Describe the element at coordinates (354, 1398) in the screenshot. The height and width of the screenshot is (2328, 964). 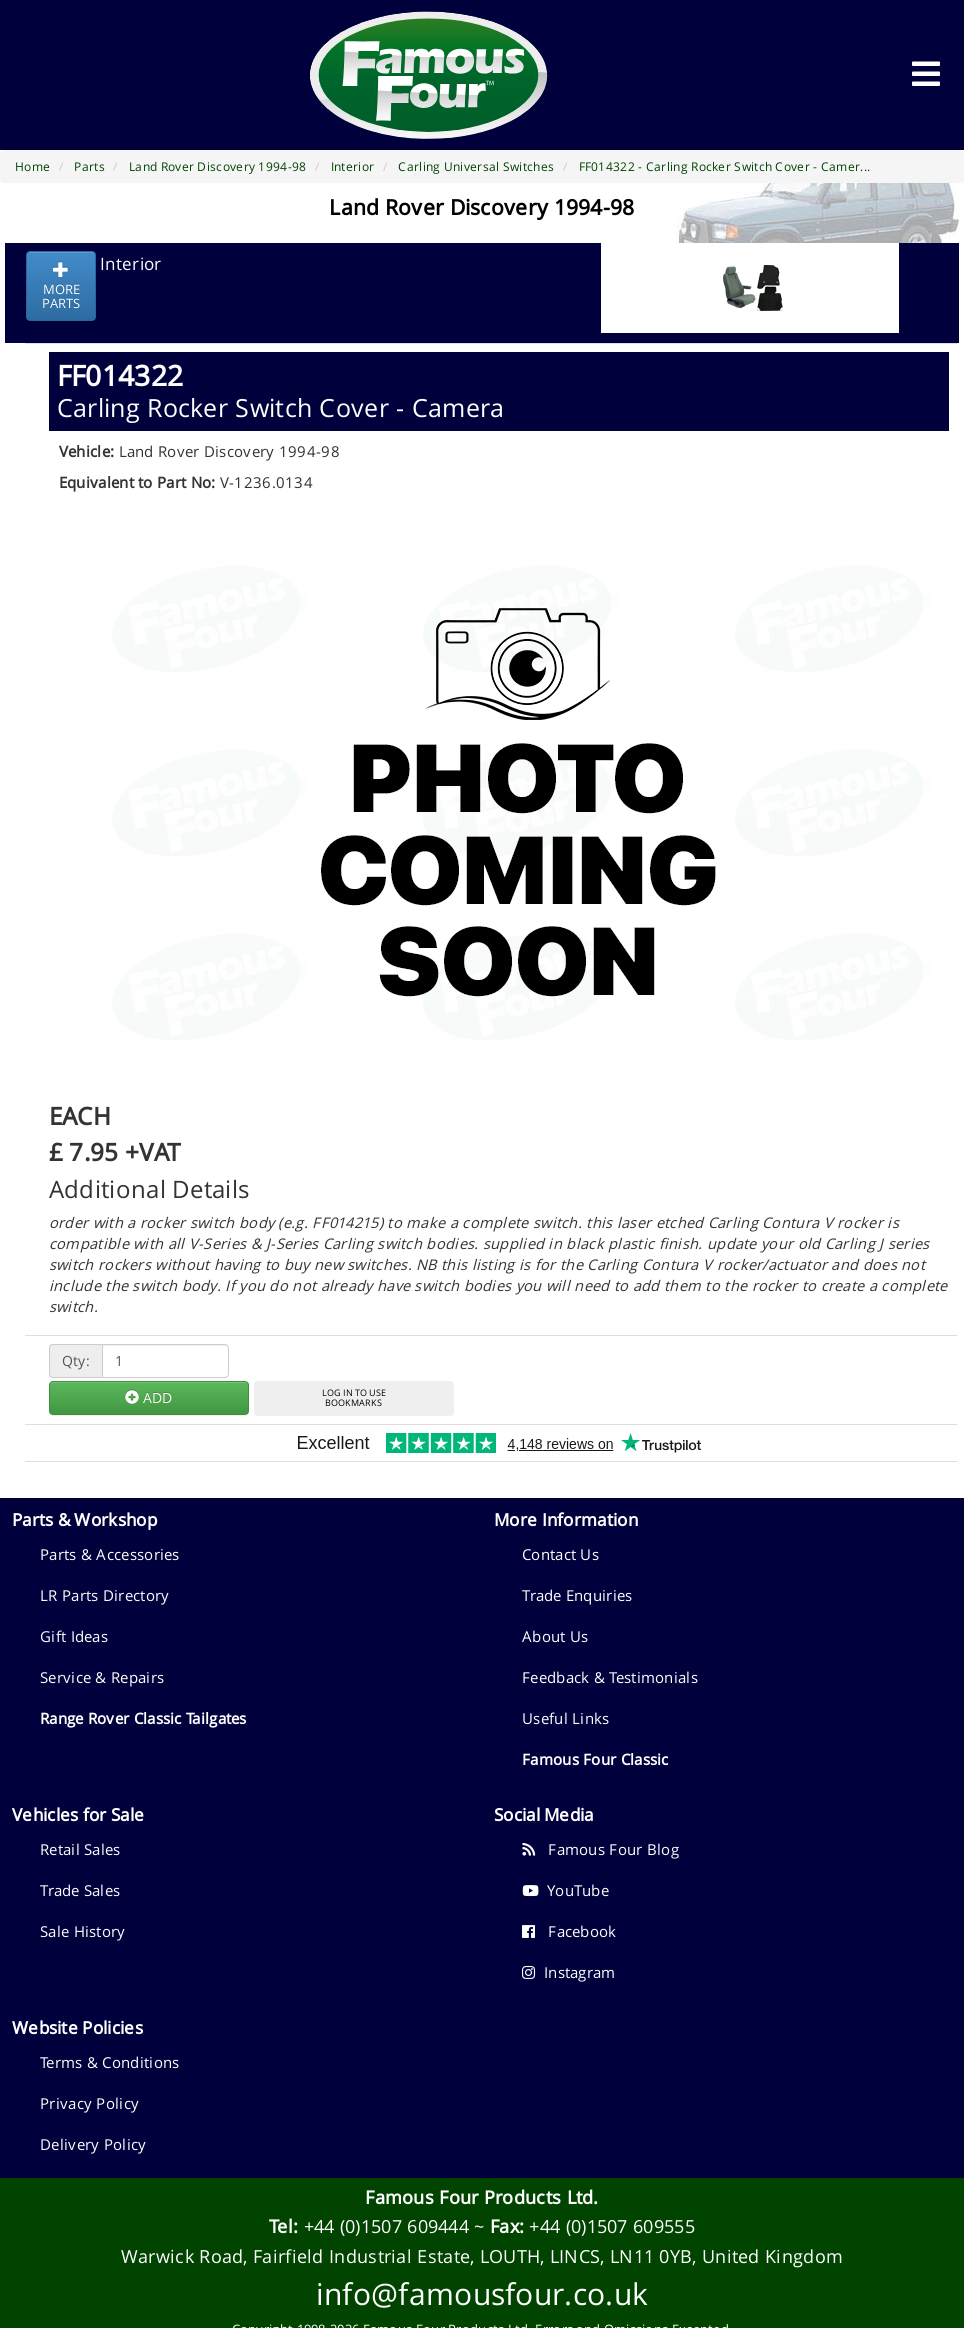
I see `LOG IN TO USEBOOKMARKS` at that location.